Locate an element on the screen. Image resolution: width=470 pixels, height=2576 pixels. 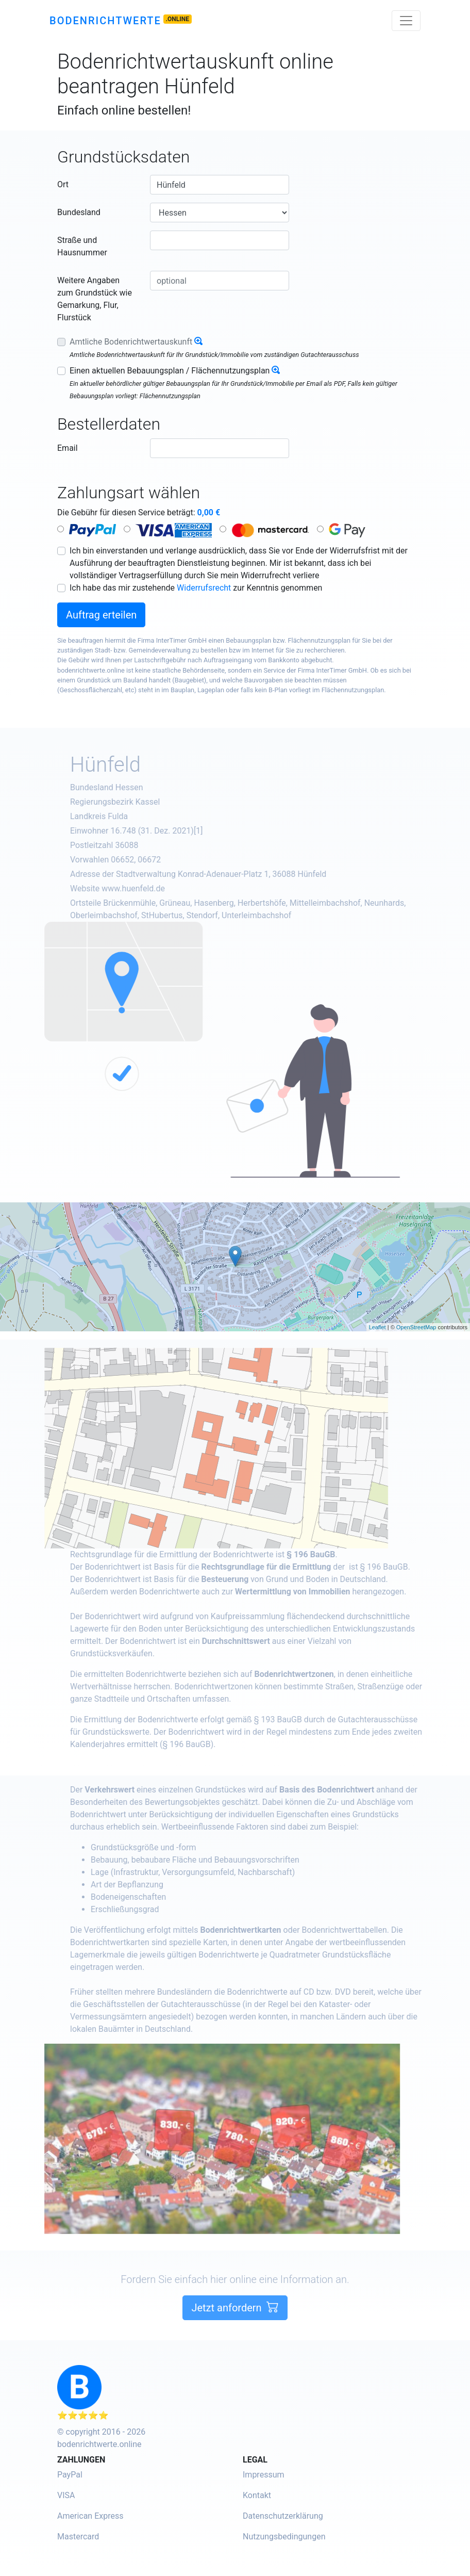
Bodenrichtwerte is located at coordinates (105, 20).